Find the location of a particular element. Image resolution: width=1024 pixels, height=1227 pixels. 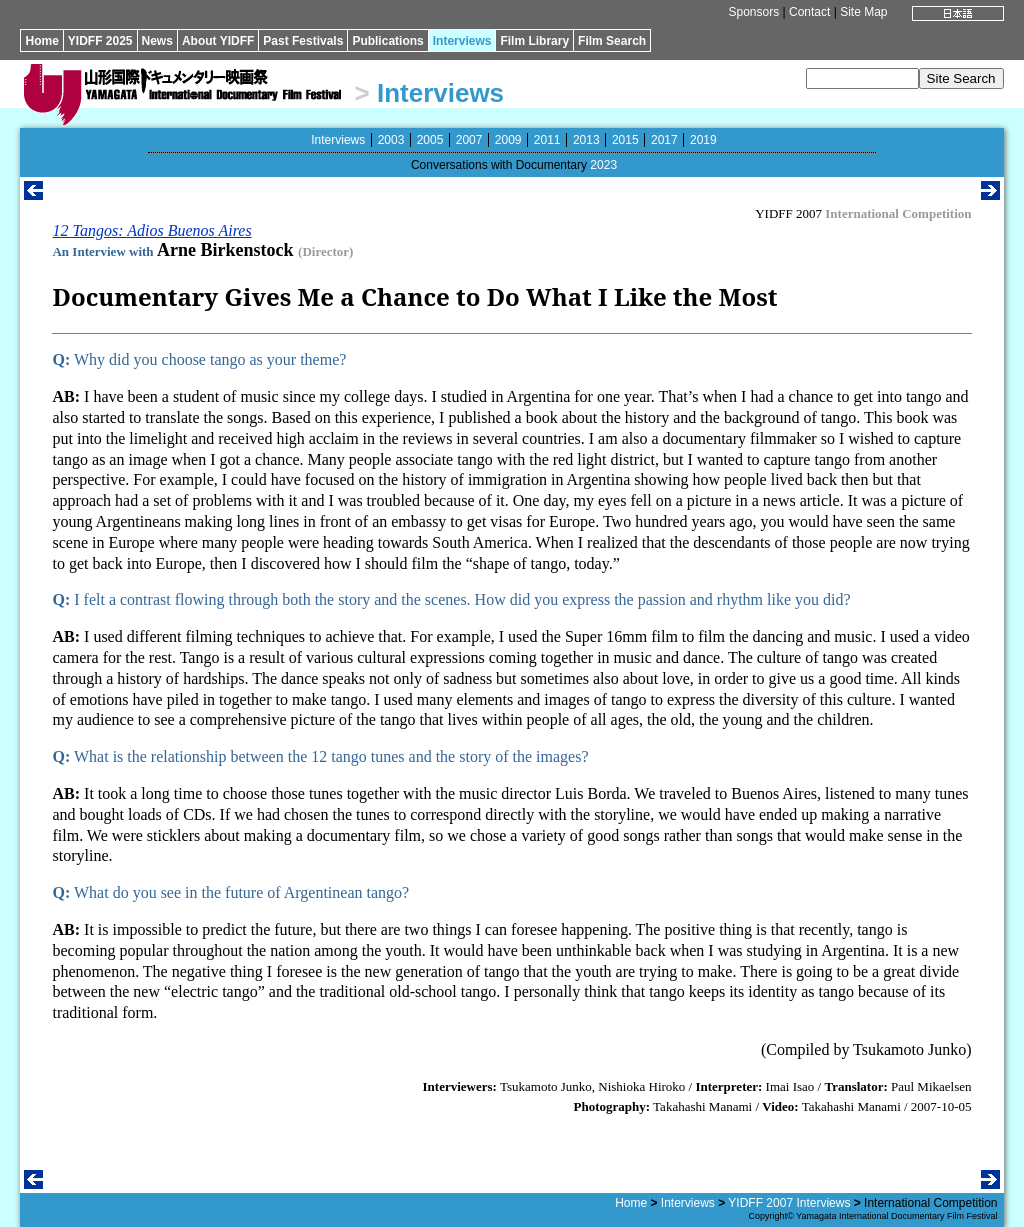

2017 is located at coordinates (664, 140).